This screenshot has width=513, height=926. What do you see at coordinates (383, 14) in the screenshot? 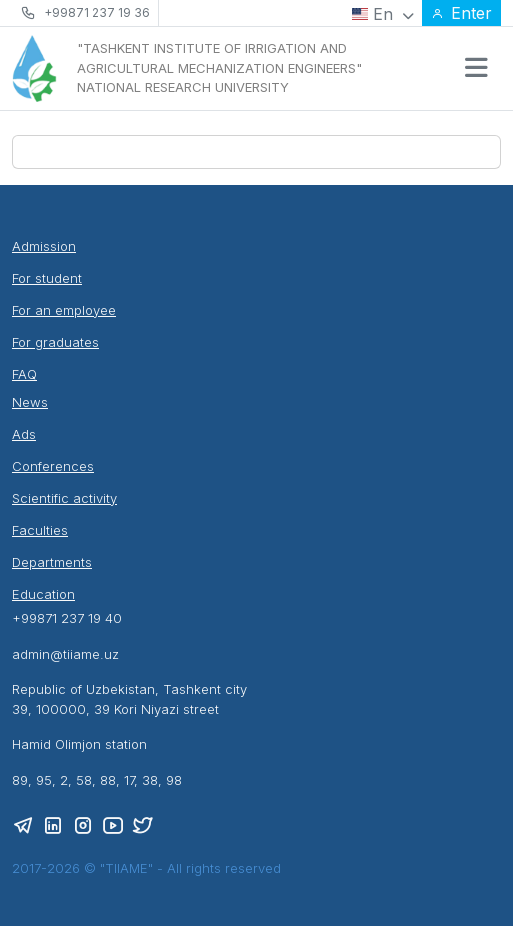
I see `En` at bounding box center [383, 14].